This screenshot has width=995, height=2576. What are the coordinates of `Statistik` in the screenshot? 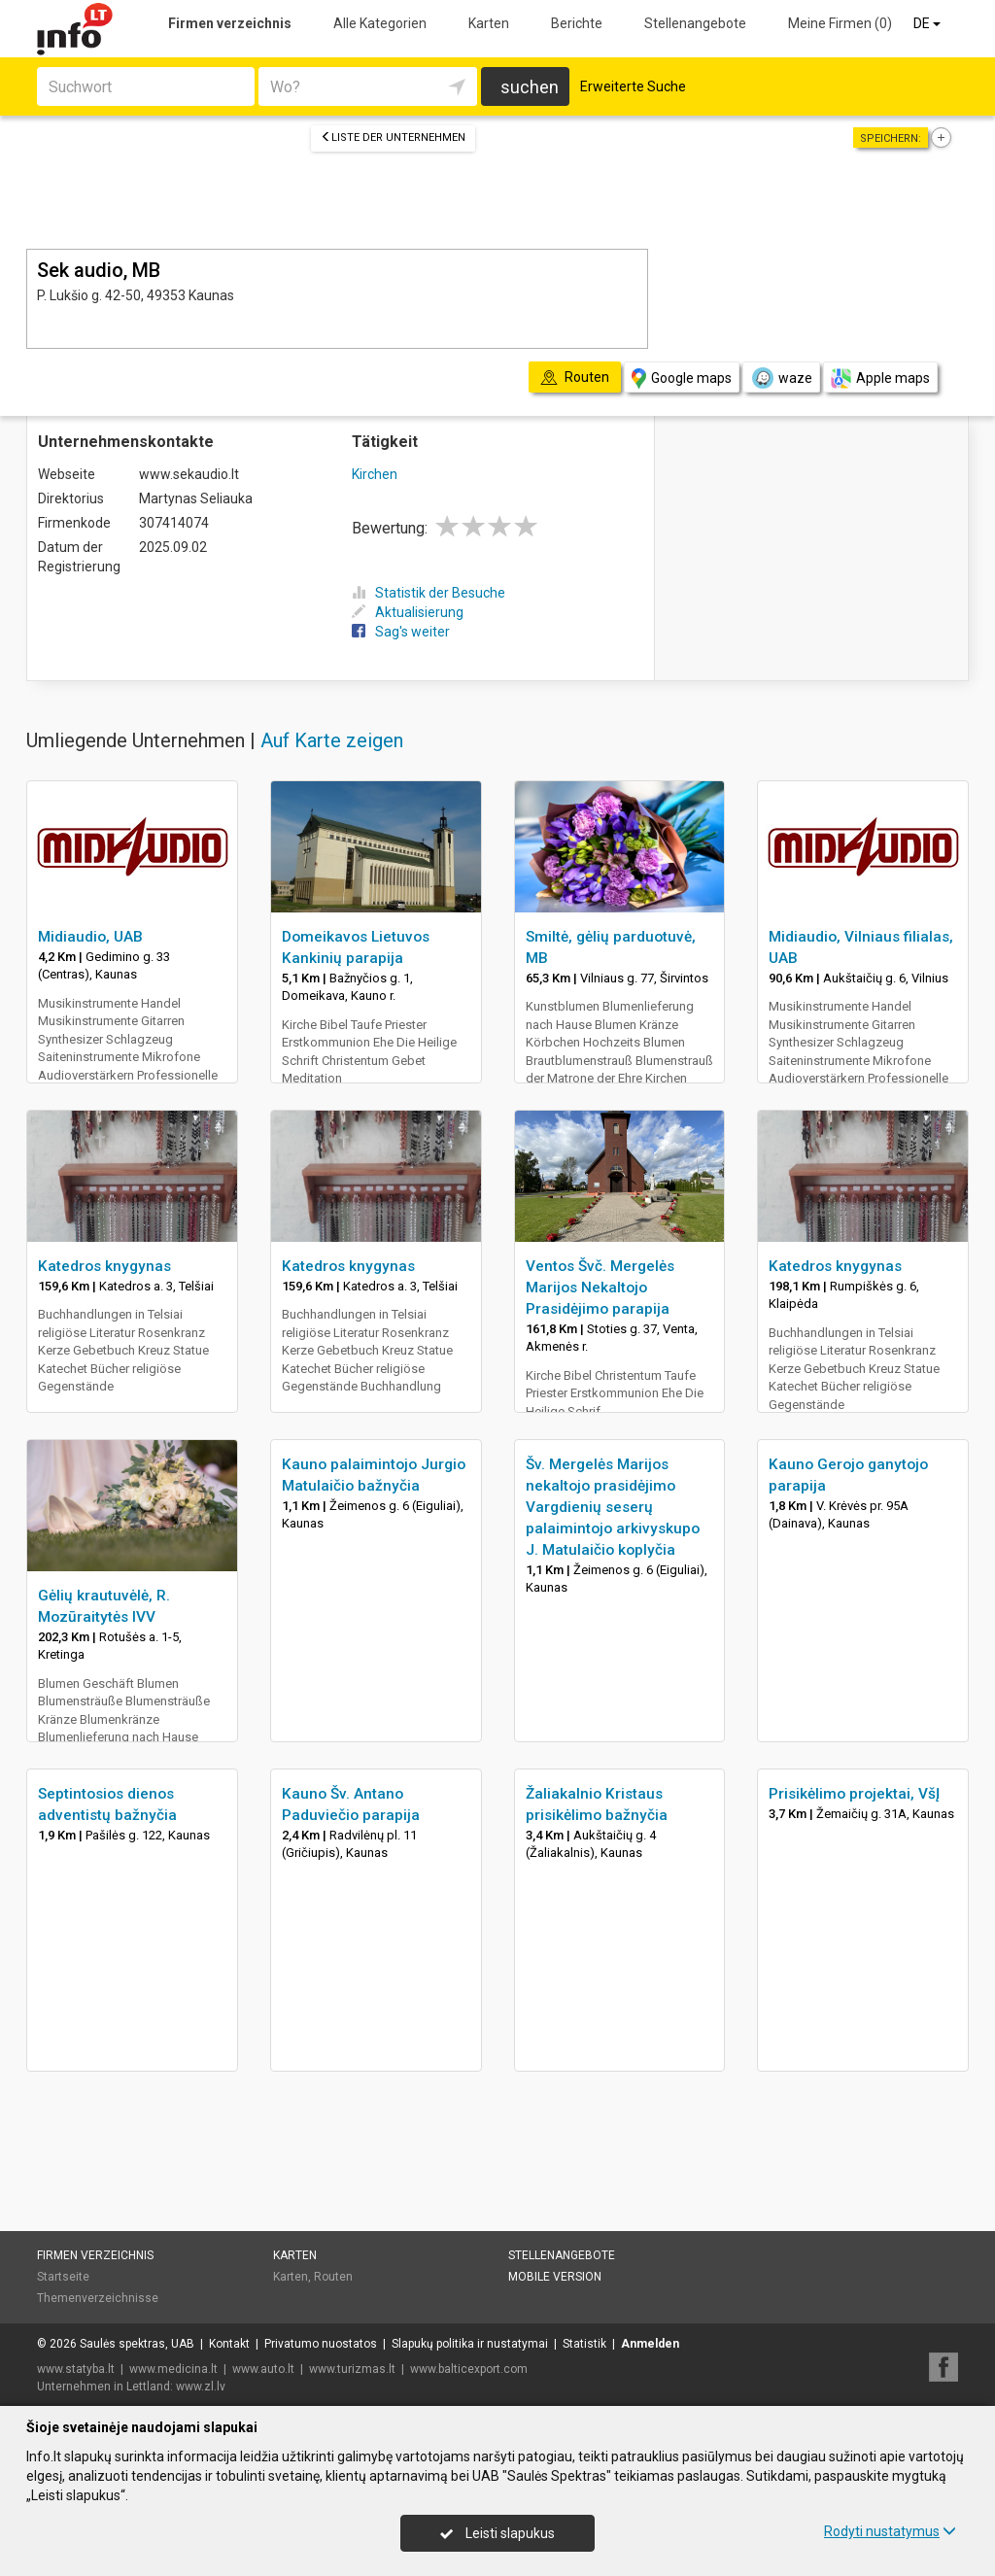 It's located at (584, 2344).